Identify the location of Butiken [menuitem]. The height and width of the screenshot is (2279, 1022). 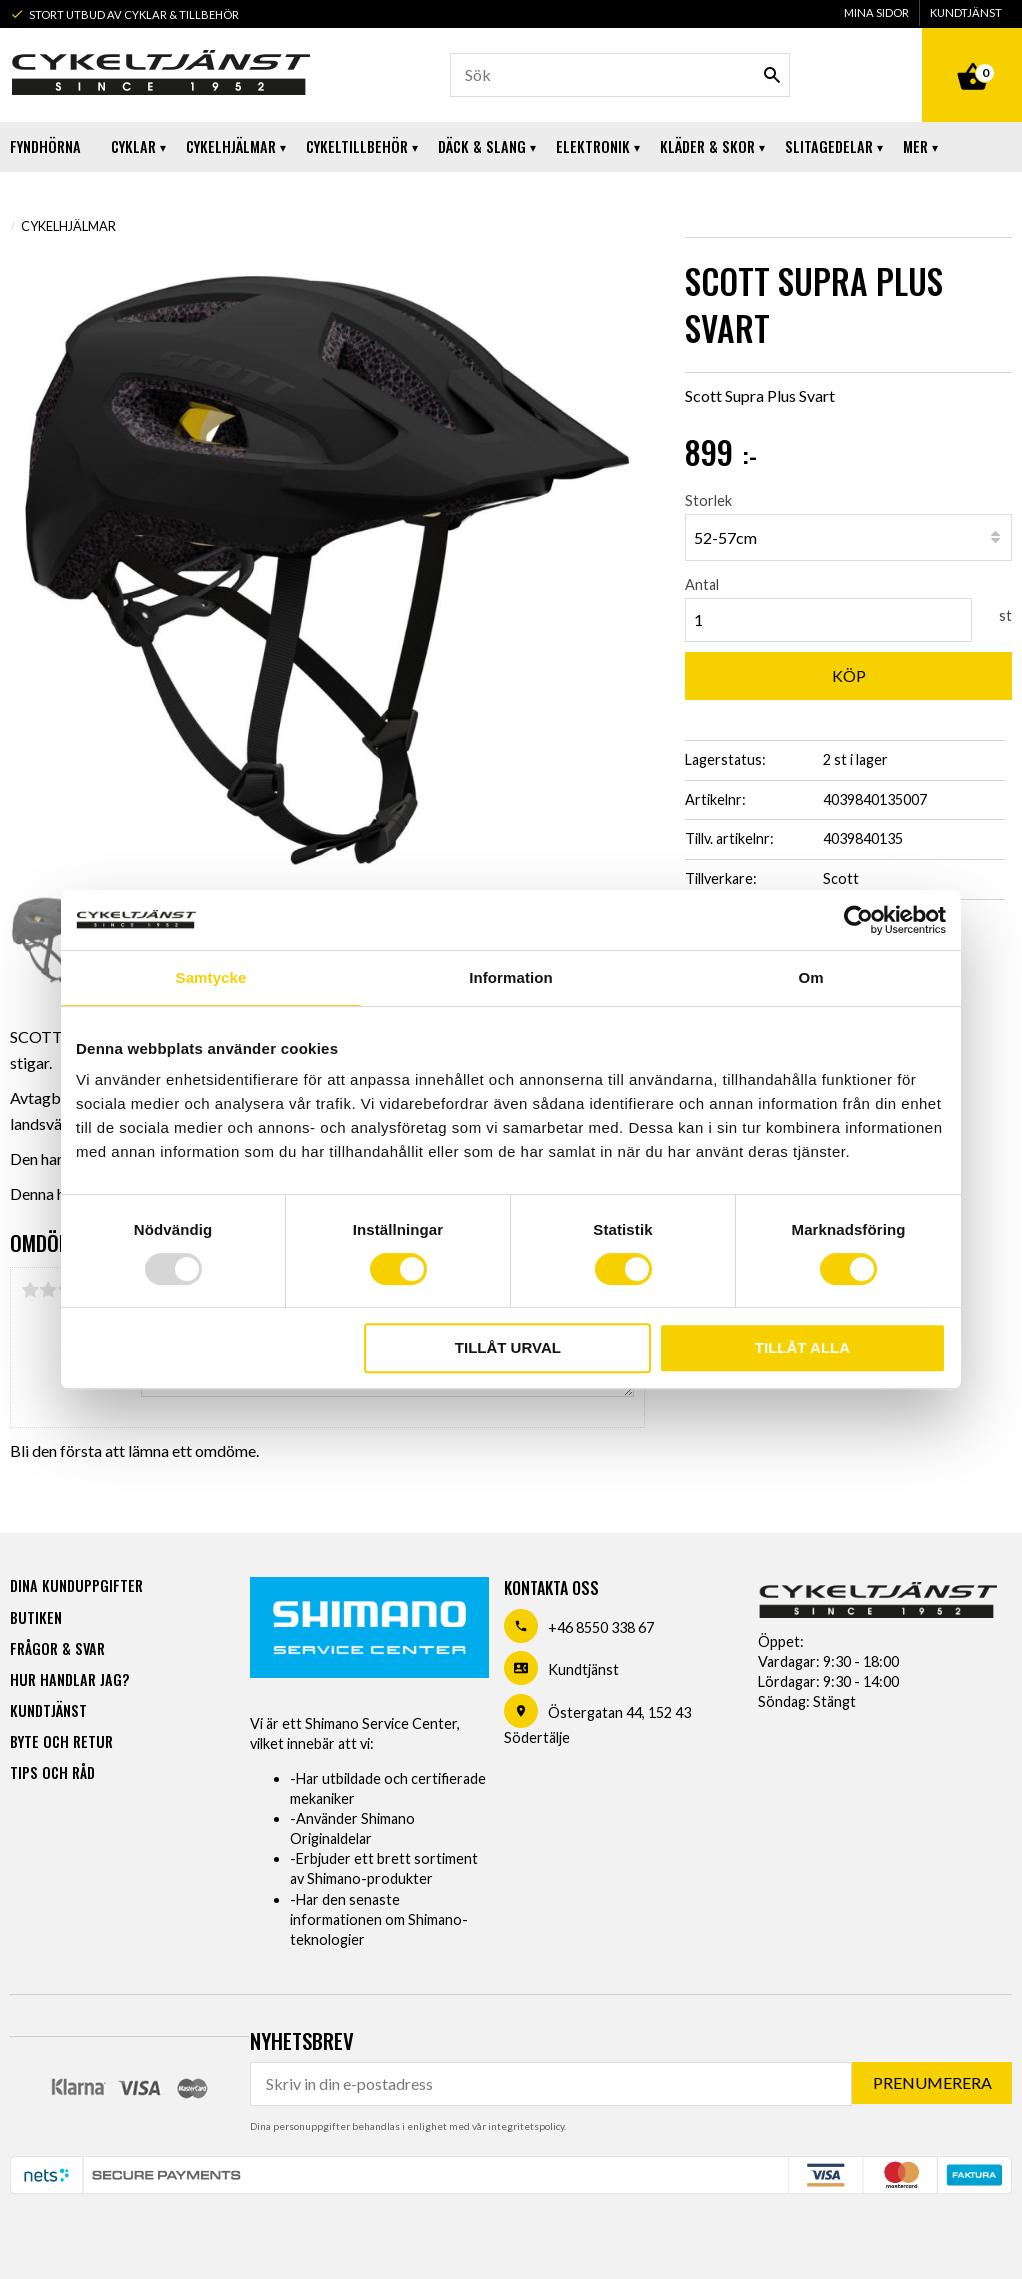
(36, 1617).